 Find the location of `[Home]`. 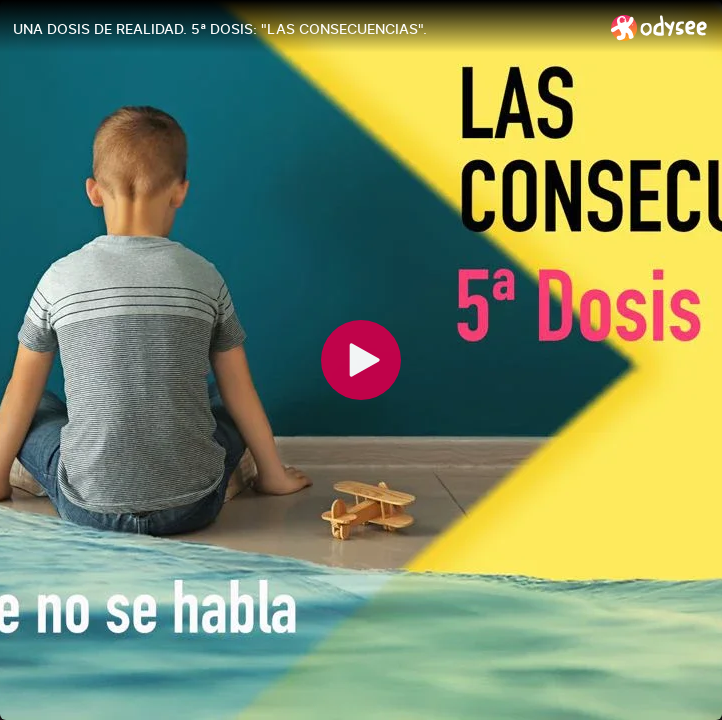

[Home] is located at coordinates (659, 27).